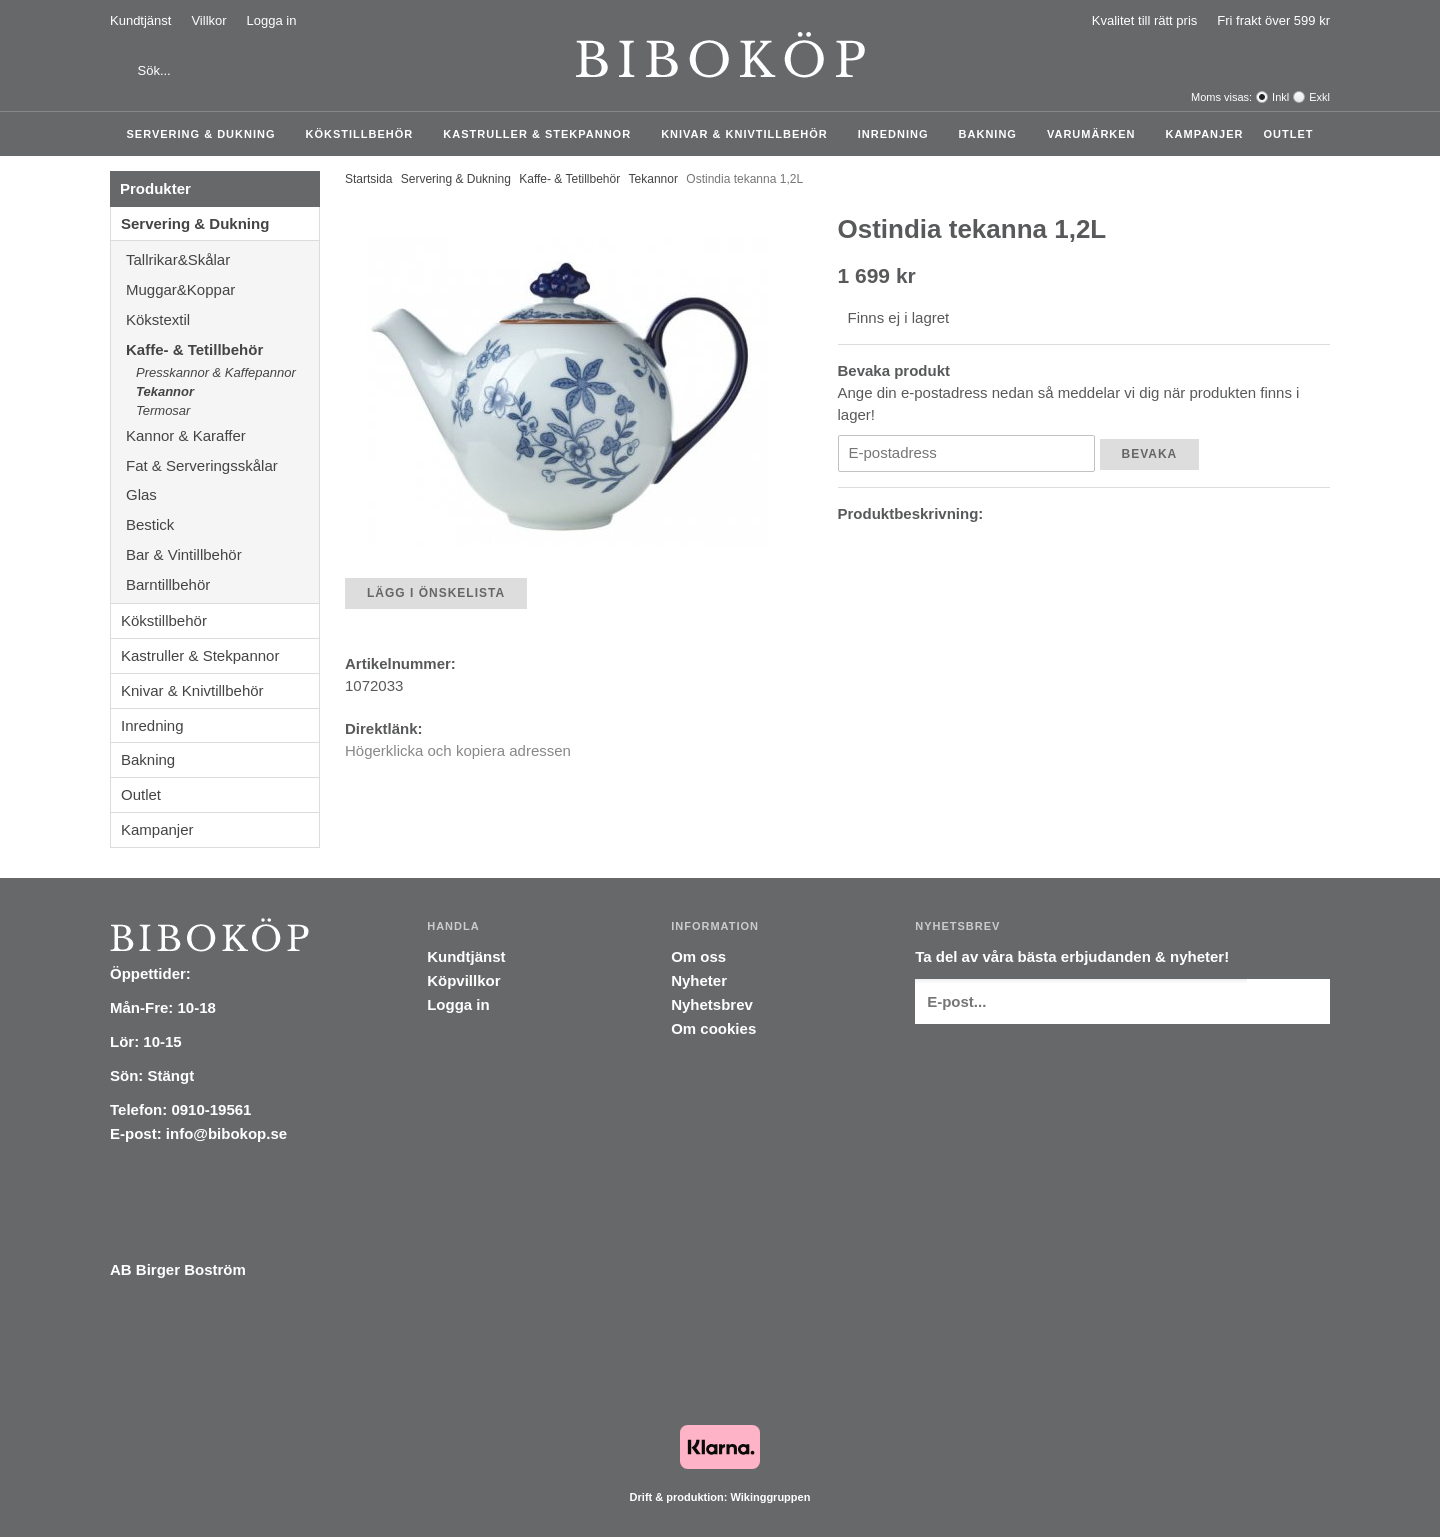 This screenshot has width=1440, height=1537. What do you see at coordinates (749, 134) in the screenshot?
I see `Knivar & Knivtillbehör` at bounding box center [749, 134].